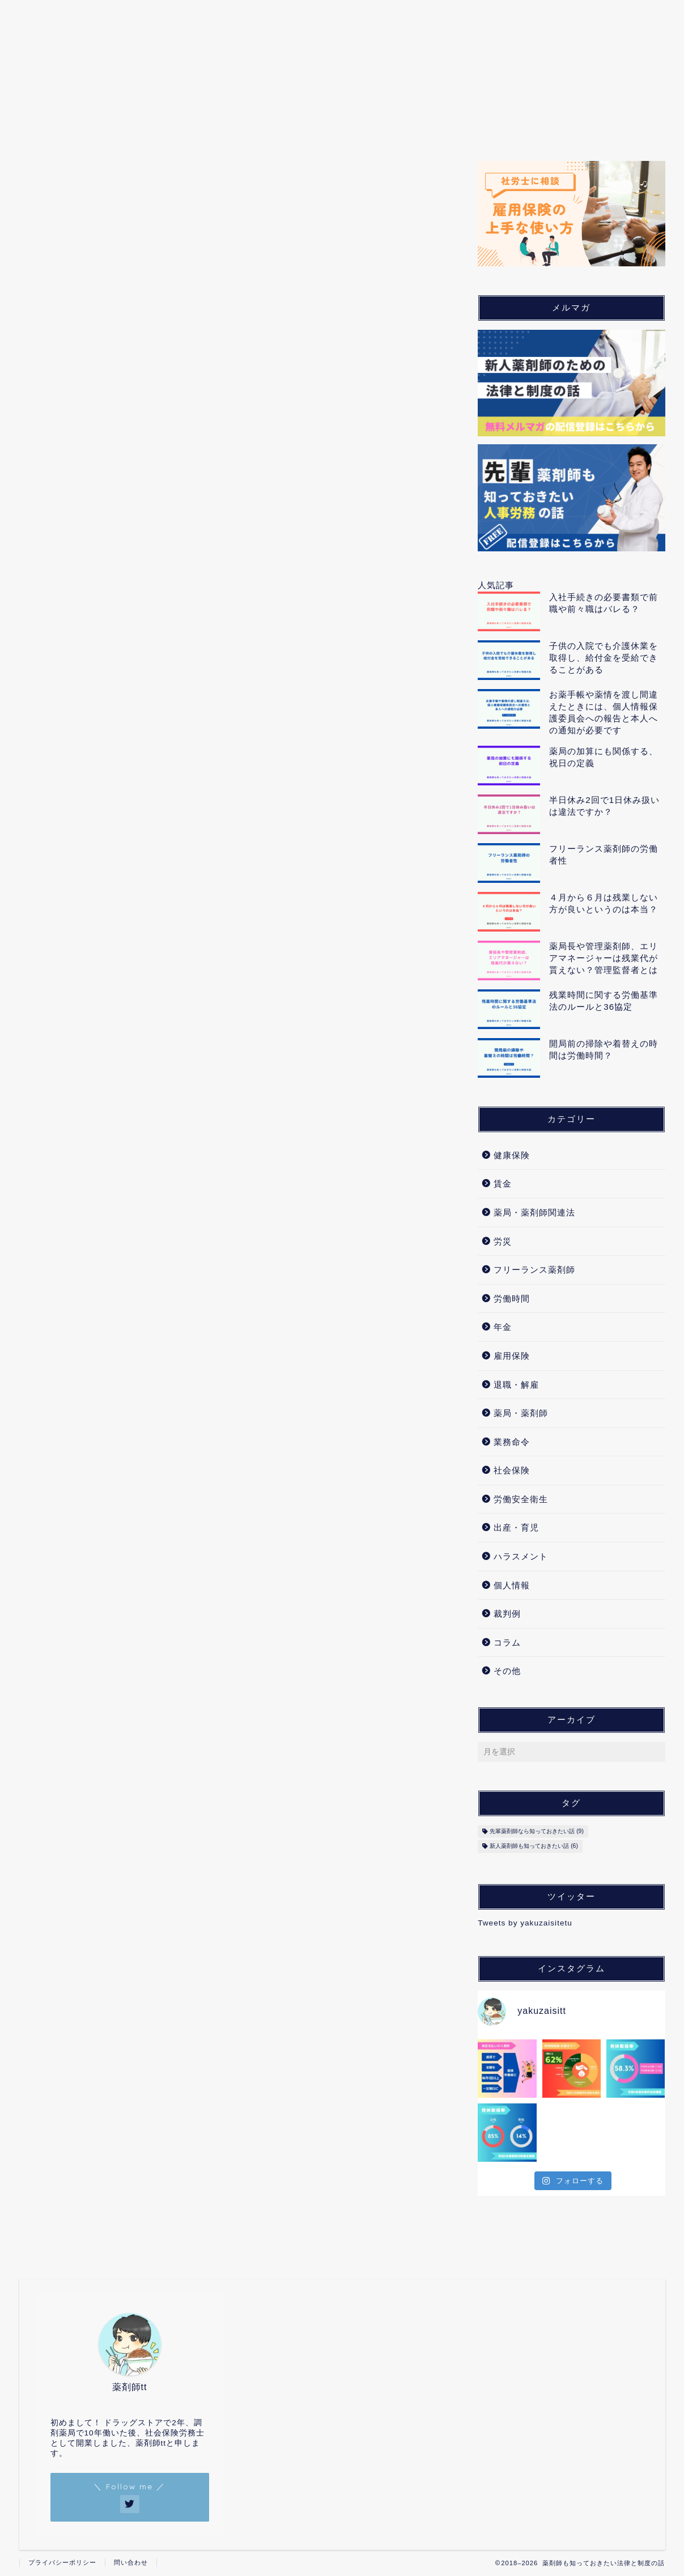 Image resolution: width=684 pixels, height=2576 pixels. What do you see at coordinates (537, 1831) in the screenshot?
I see `先輩薬剤師なら知っておきたい話 [先輩薬剤師なら知っておきたい話 (9個の項目)]` at bounding box center [537, 1831].